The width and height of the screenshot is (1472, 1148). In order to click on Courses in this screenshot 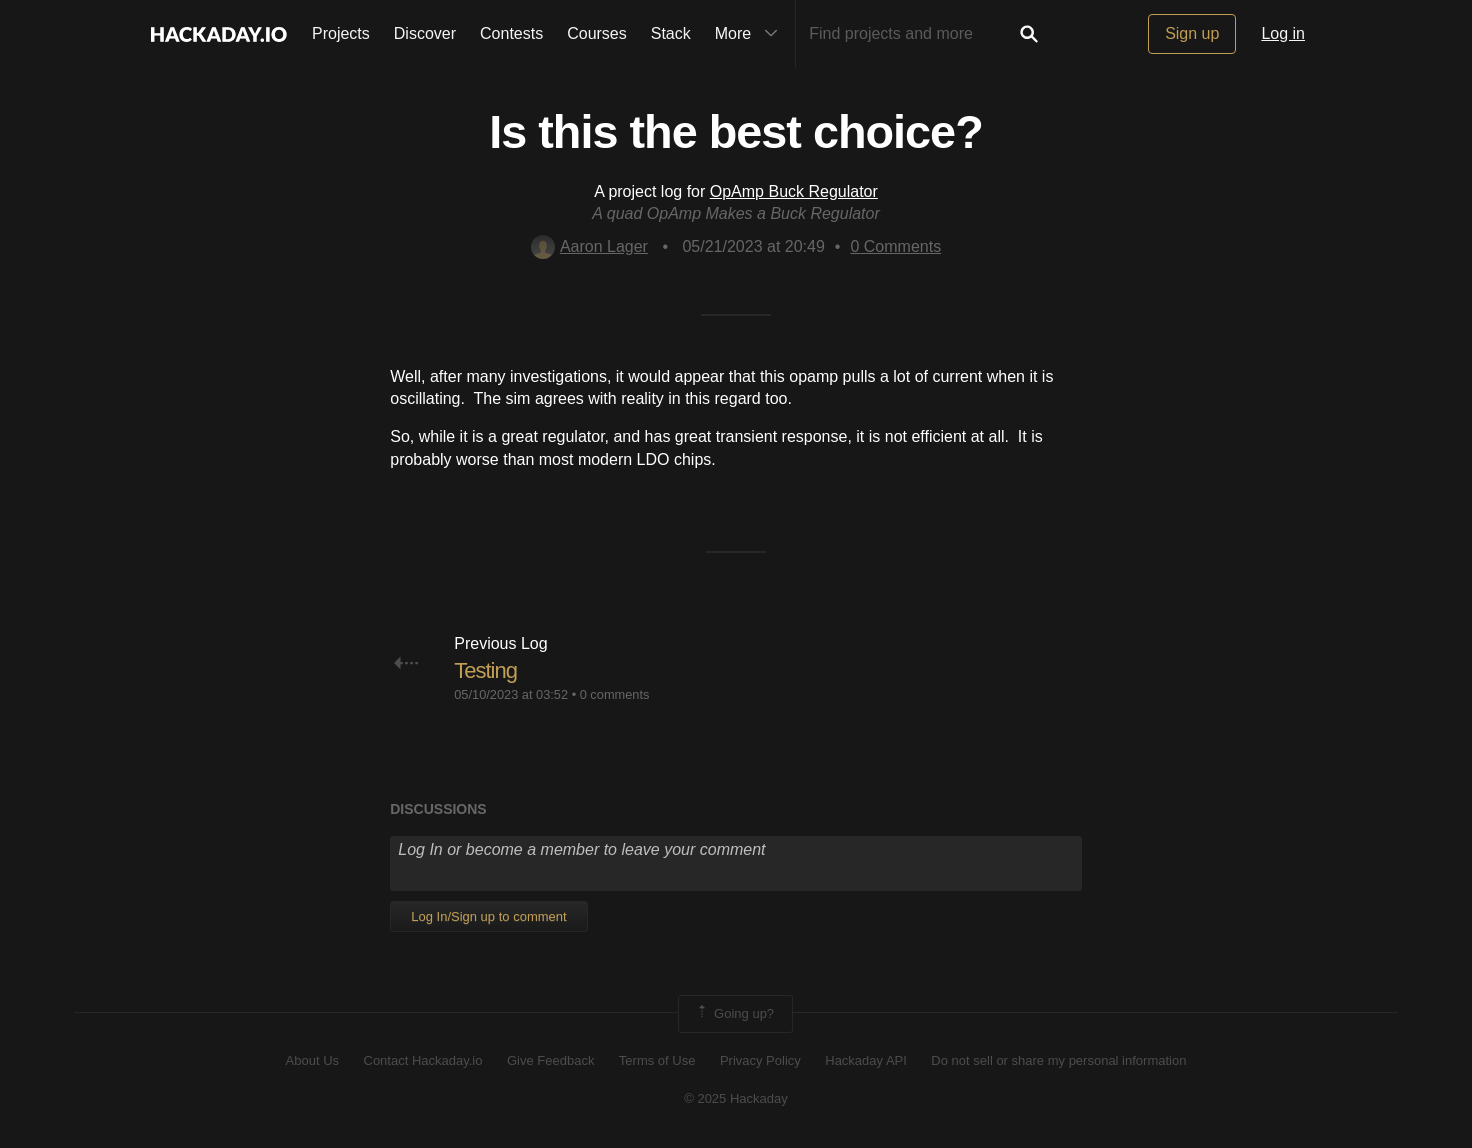, I will do `click(597, 33)`.